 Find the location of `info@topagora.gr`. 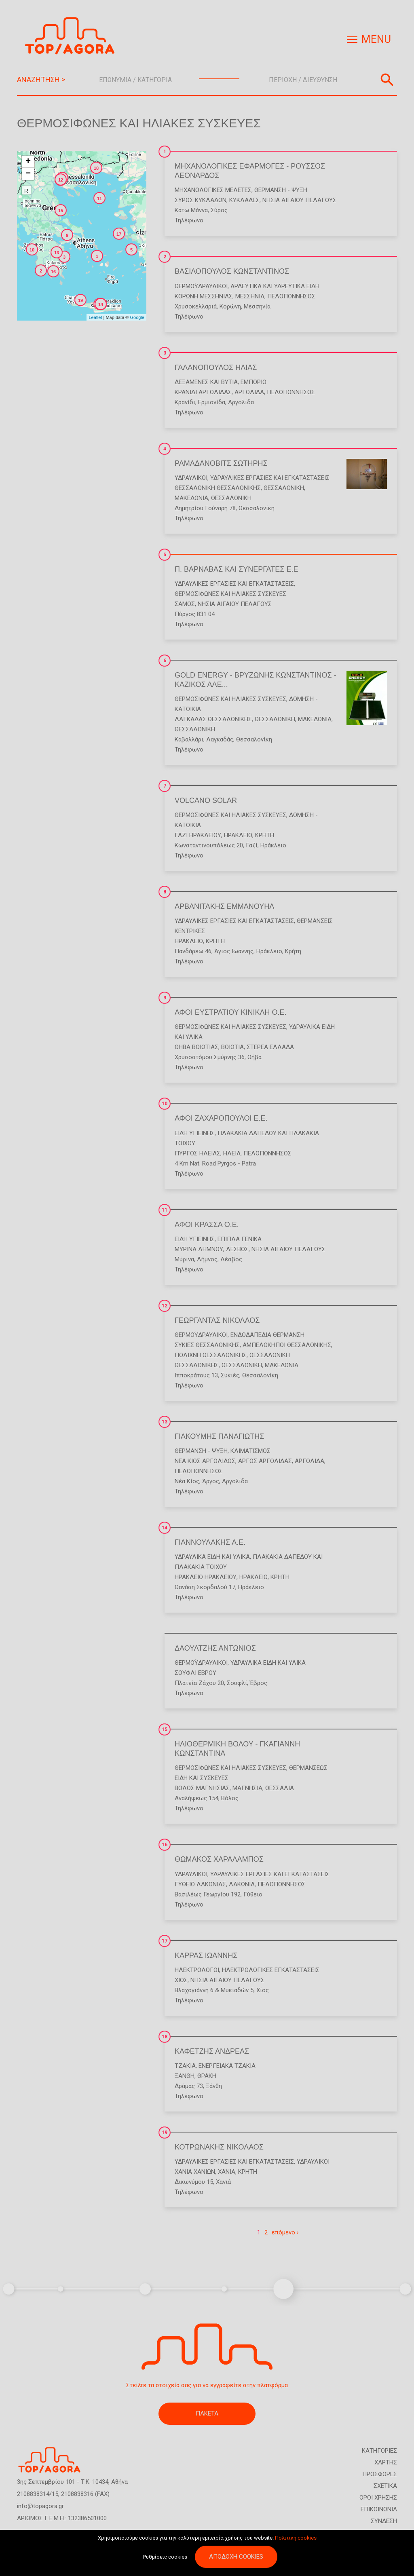

info@topagora.gr is located at coordinates (40, 2506).